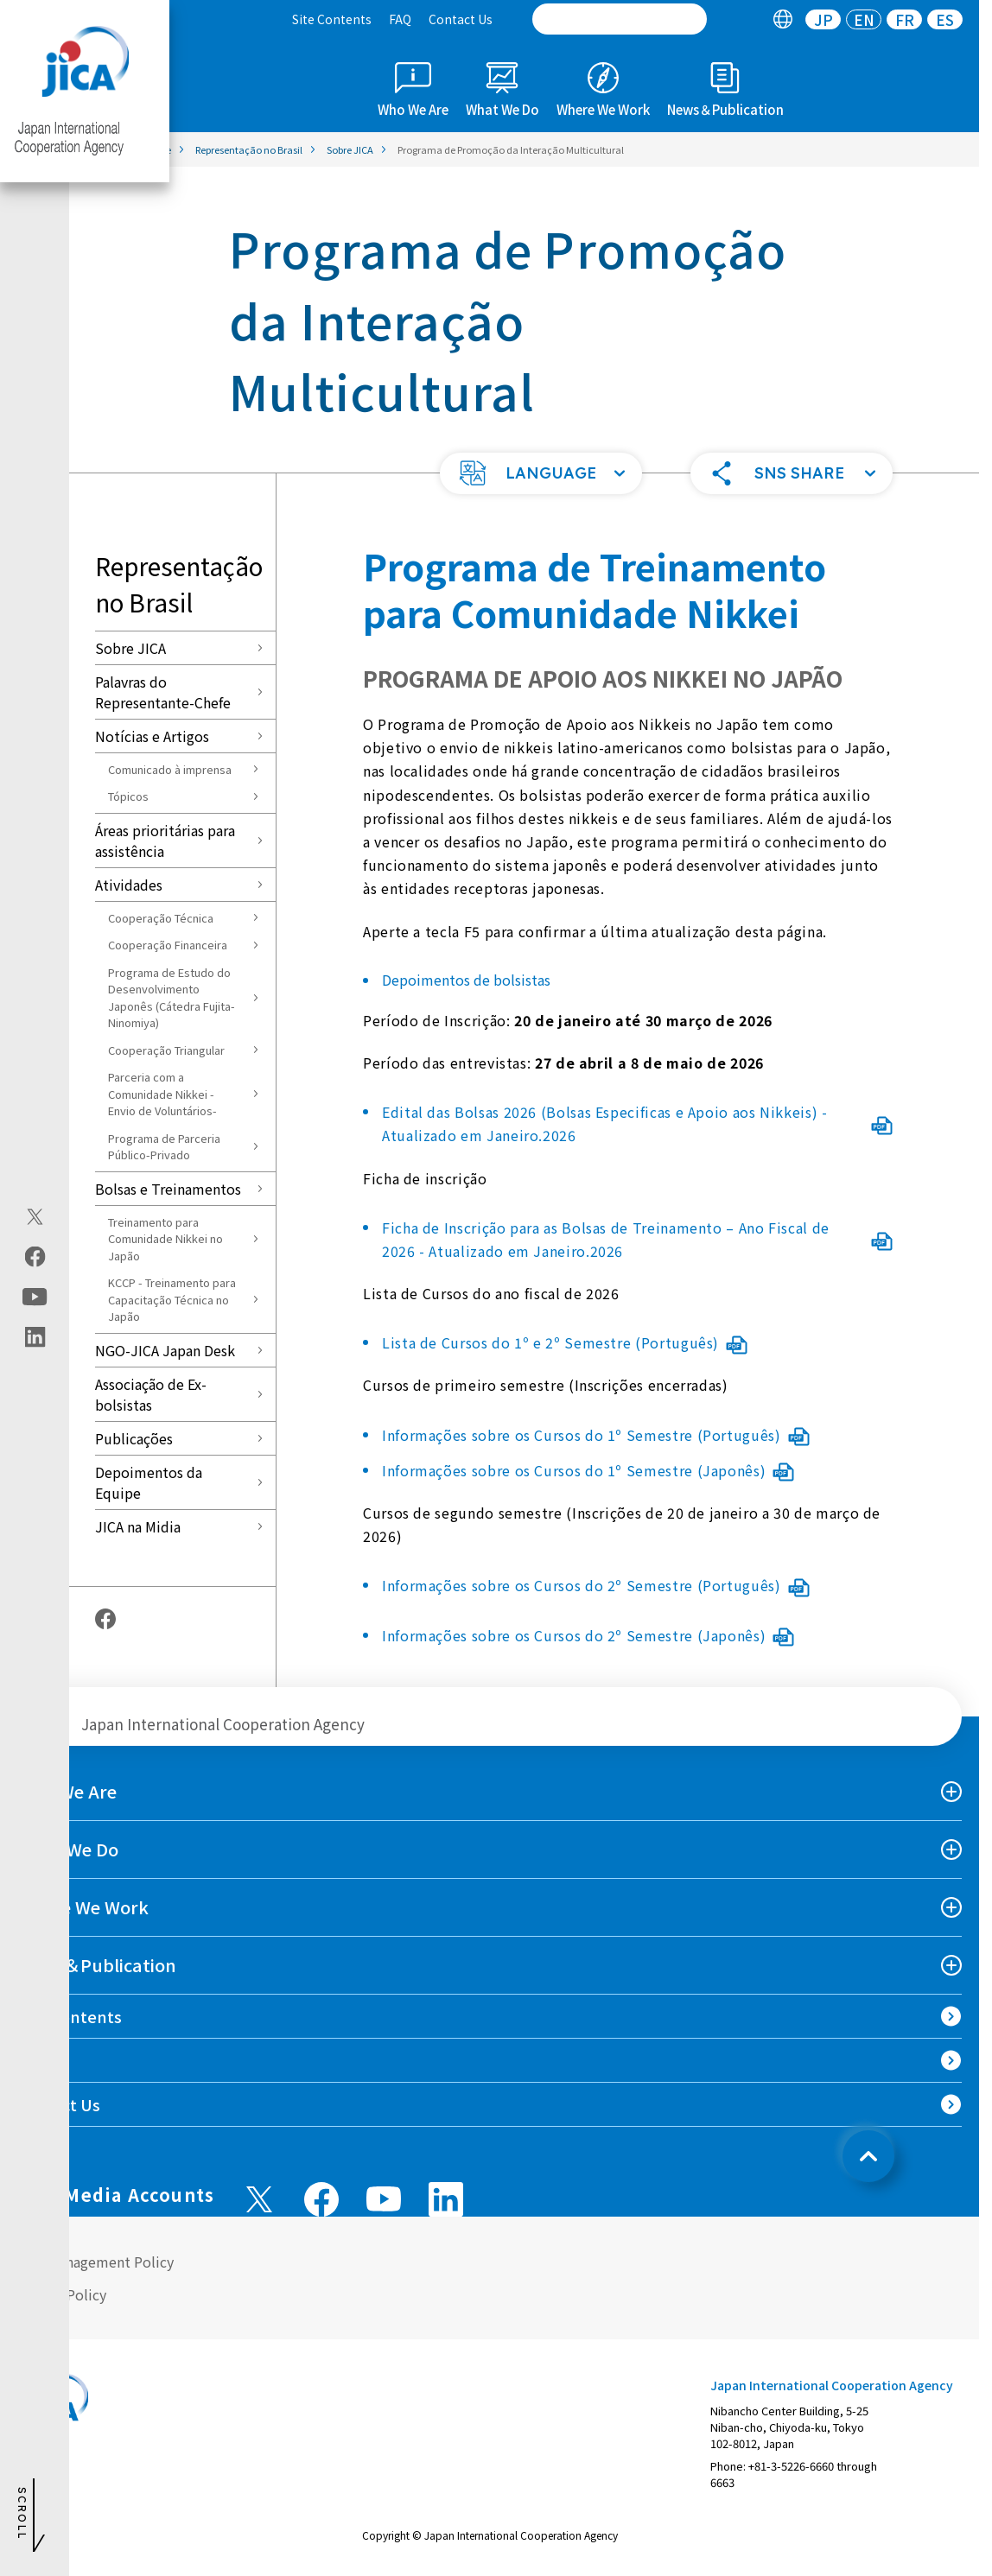  What do you see at coordinates (321, 2199) in the screenshot?
I see `[facebook （Open in new window)]` at bounding box center [321, 2199].